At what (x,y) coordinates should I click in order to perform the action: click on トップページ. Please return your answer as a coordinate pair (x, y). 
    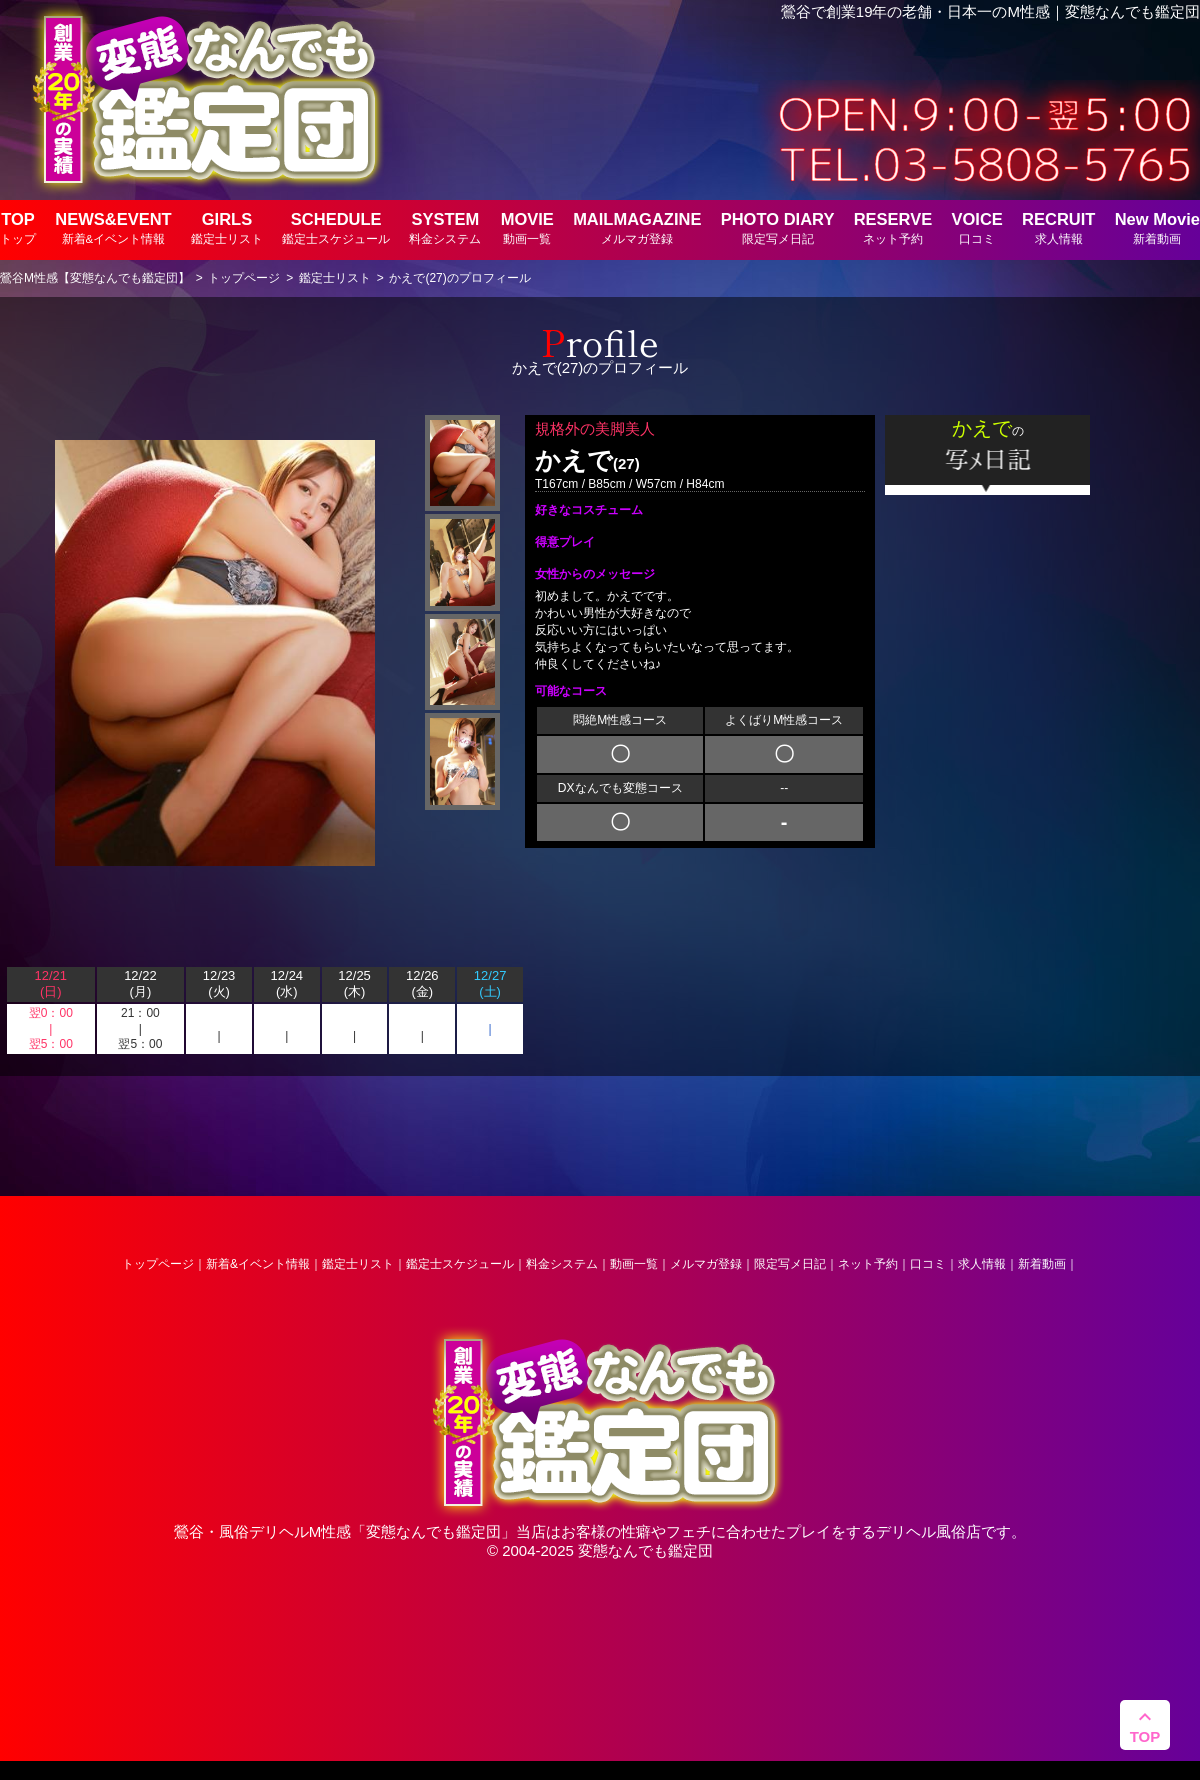
    Looking at the image, I should click on (158, 1264).